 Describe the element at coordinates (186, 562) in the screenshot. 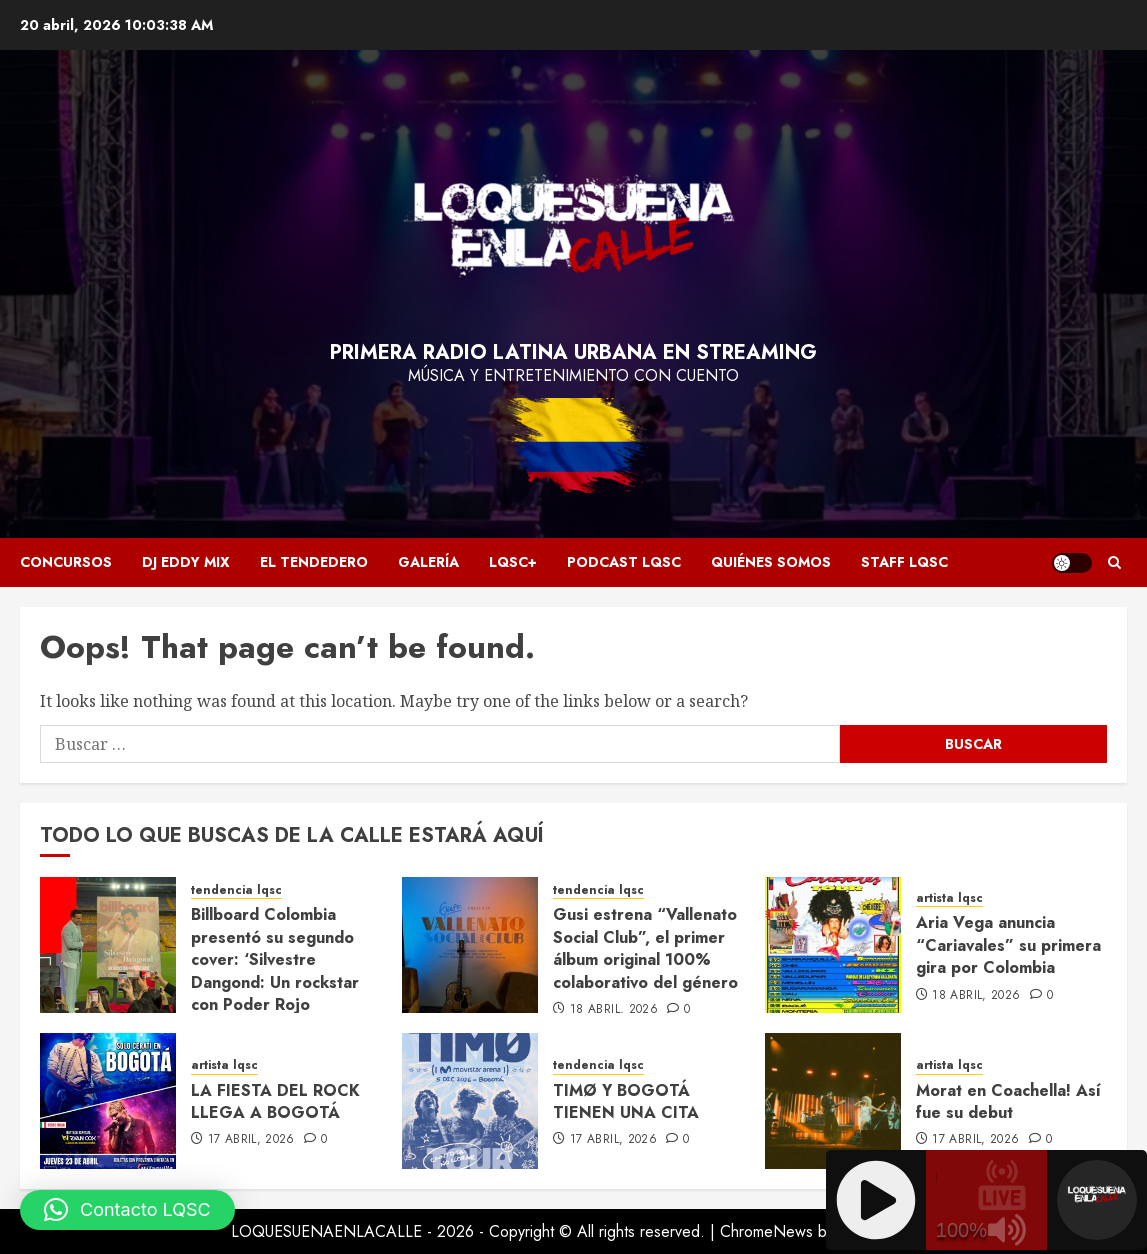

I see `Dj Eddy Mix` at that location.